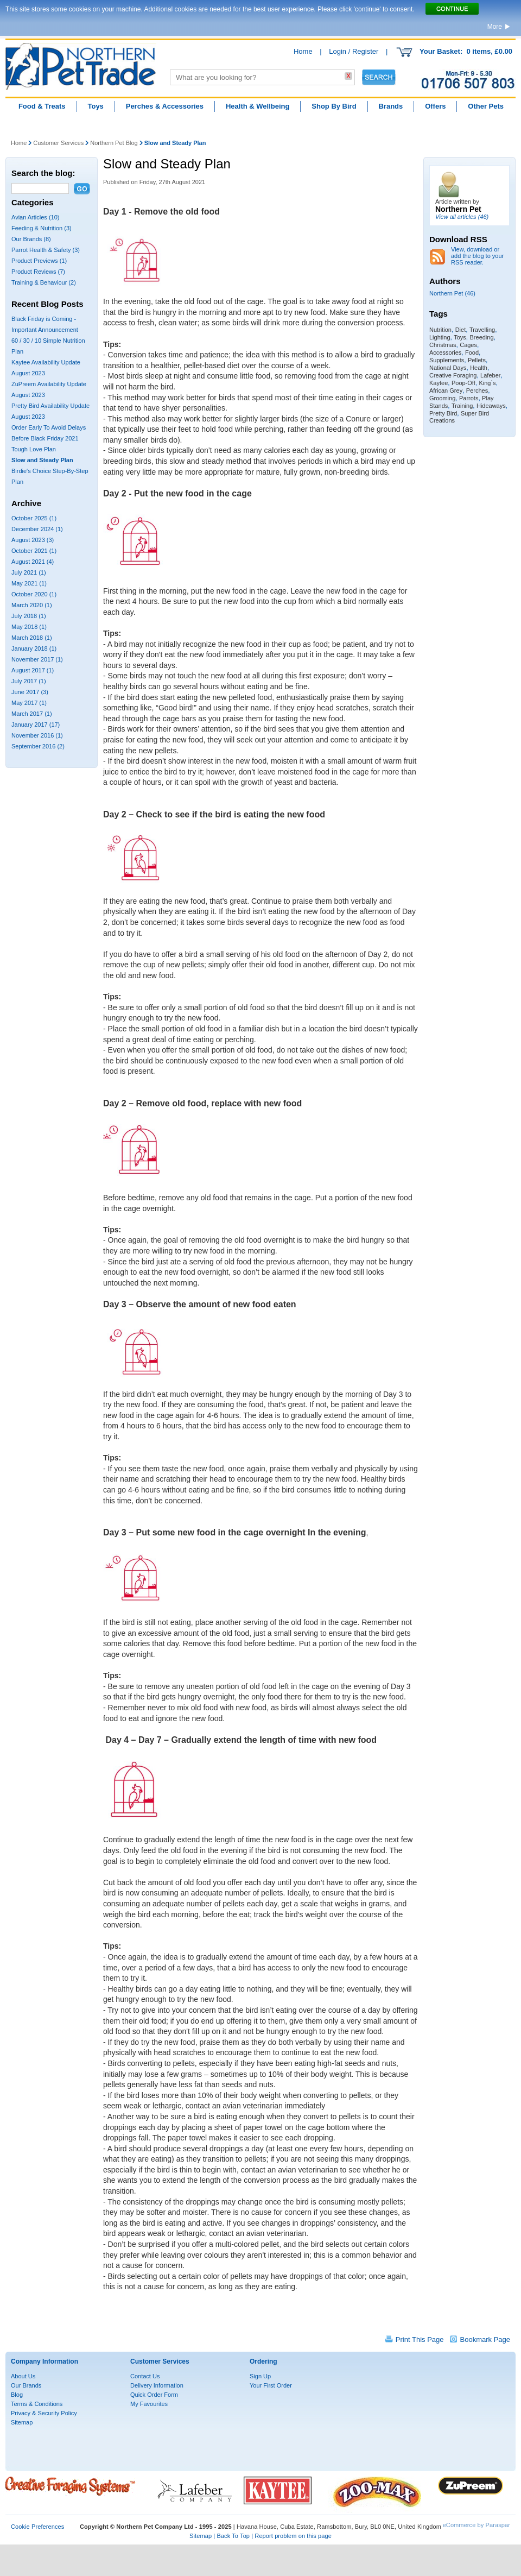 The image size is (521, 2576). I want to click on Sign Up, so click(260, 2376).